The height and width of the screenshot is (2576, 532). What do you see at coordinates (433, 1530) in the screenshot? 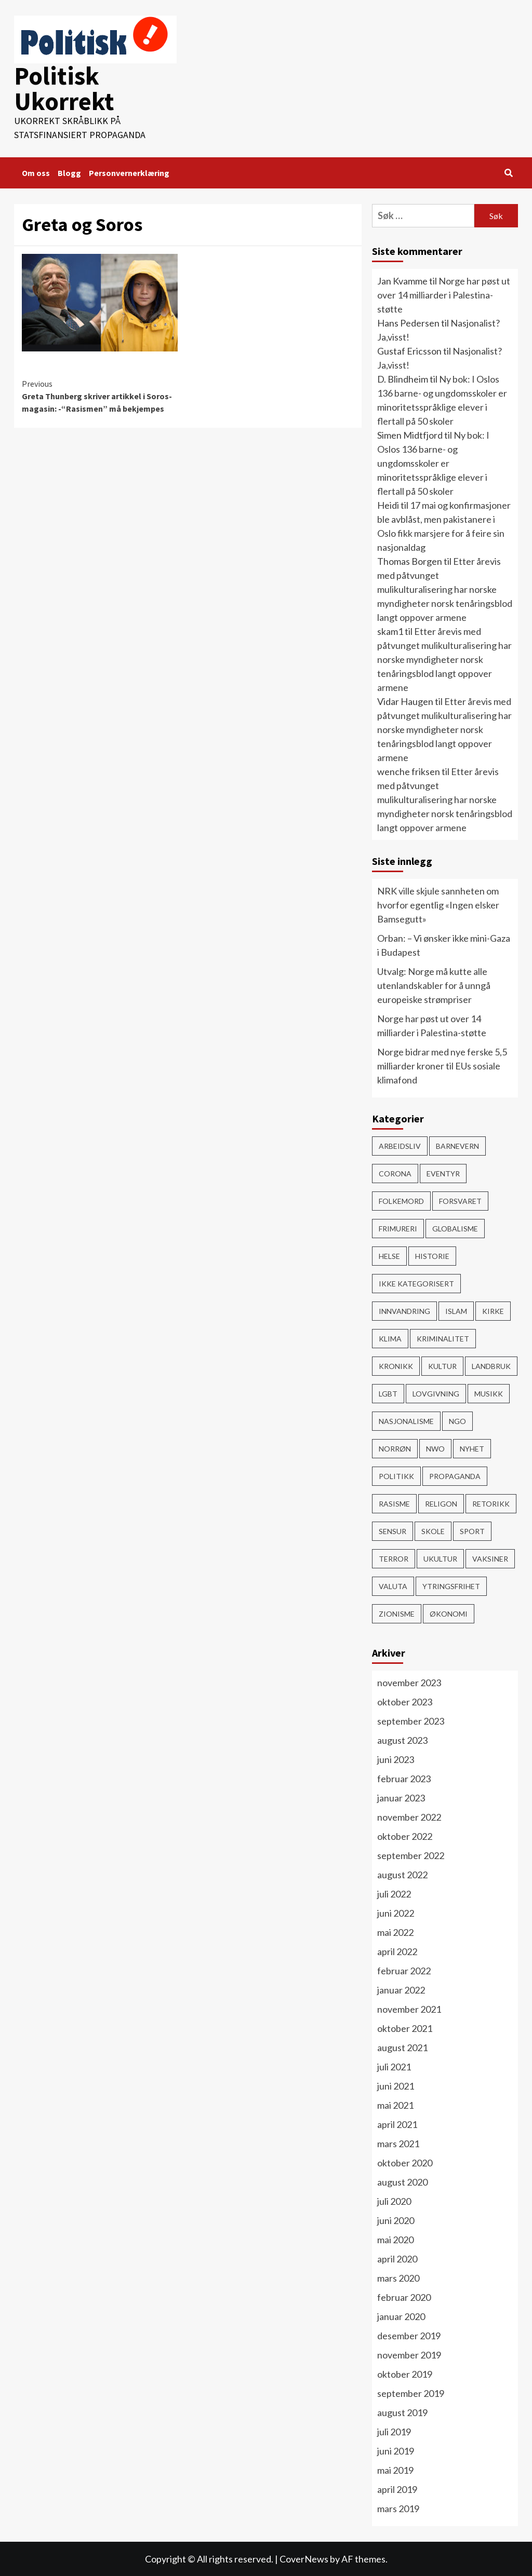
I see `Skole [Skole (17 elementer)]` at bounding box center [433, 1530].